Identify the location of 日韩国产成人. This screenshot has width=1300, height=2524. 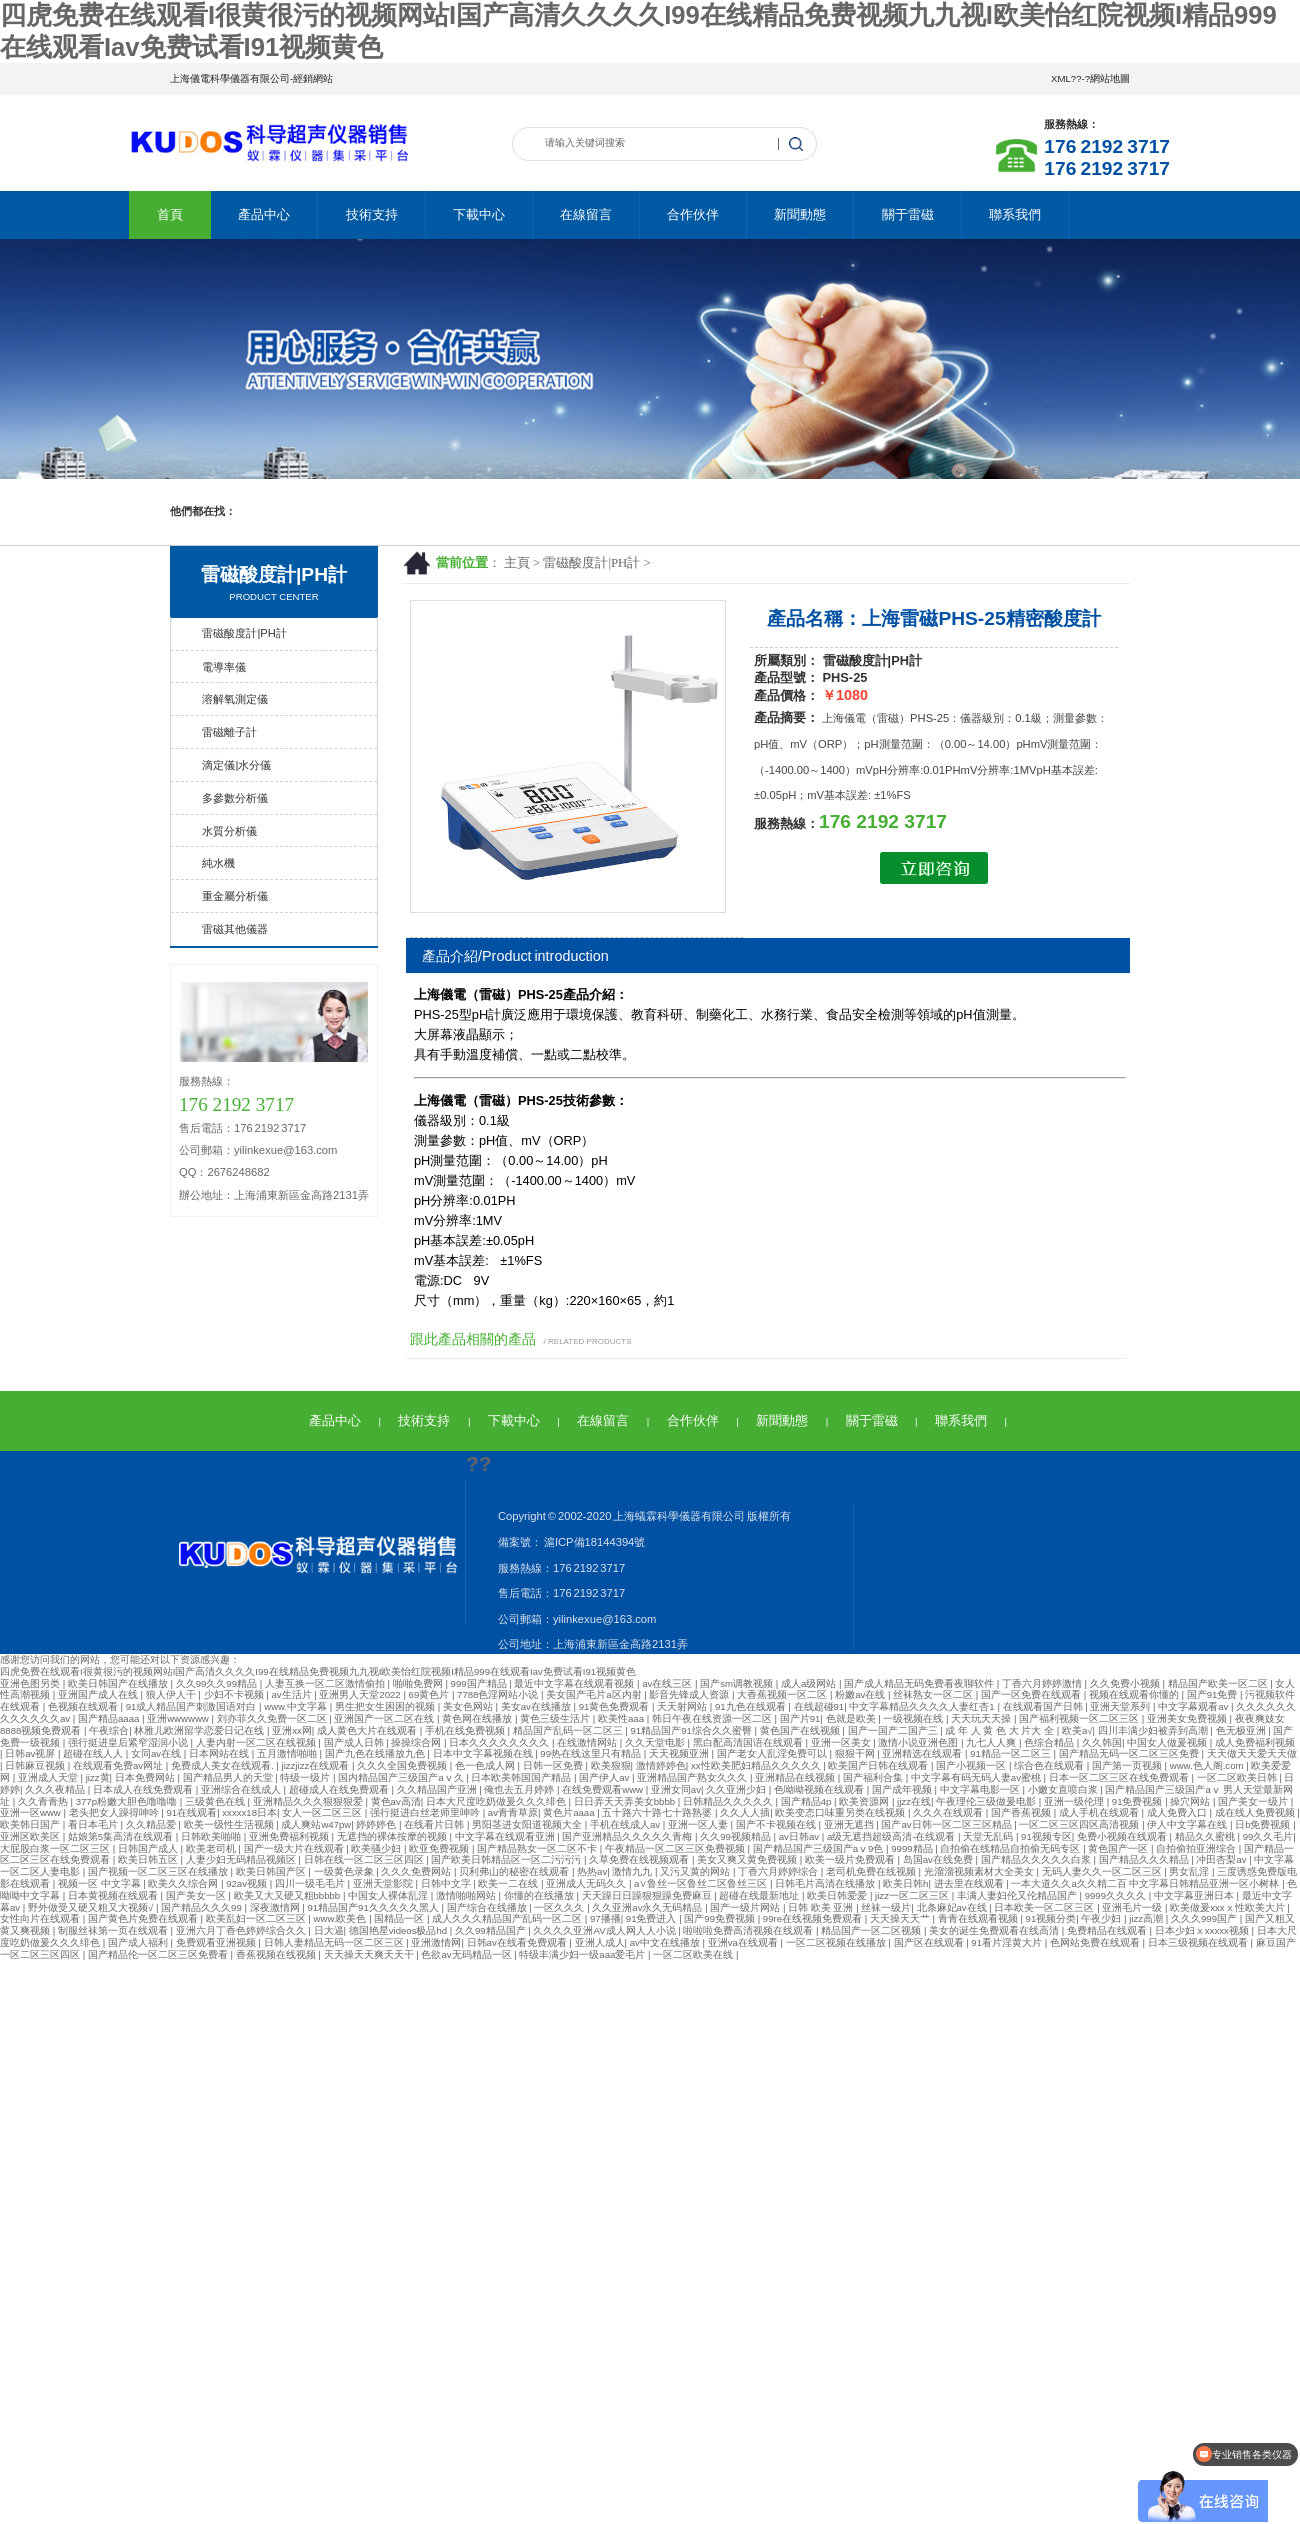
(149, 1848).